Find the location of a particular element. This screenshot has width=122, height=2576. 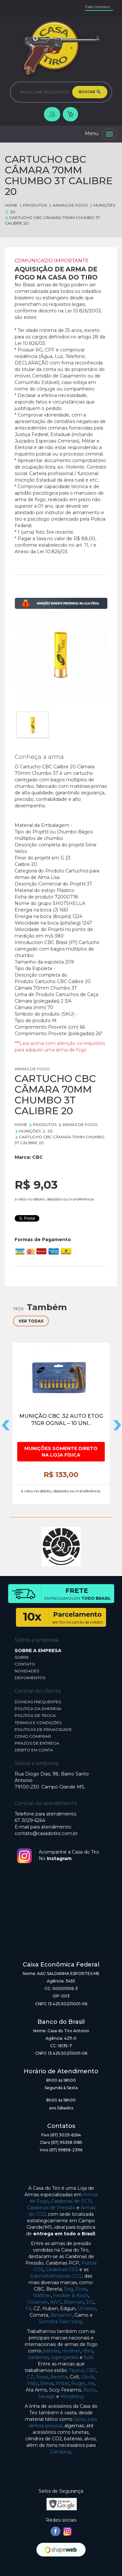

TERMOS E CONDIÇÕES is located at coordinates (38, 1722).